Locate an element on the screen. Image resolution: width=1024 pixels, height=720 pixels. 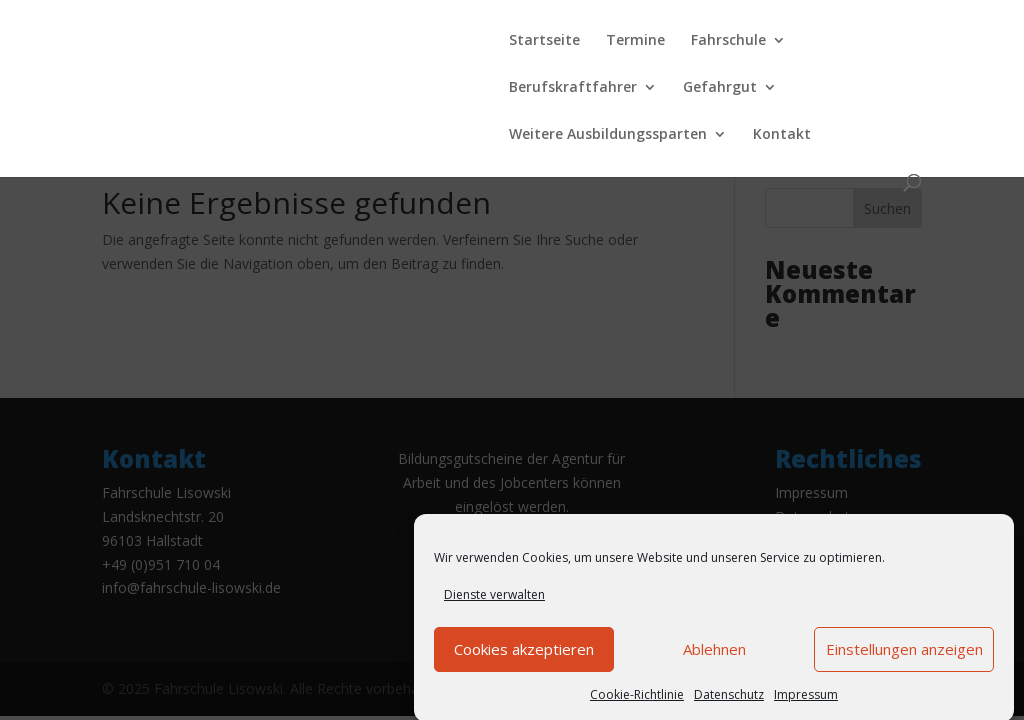
Datenschutz is located at coordinates (729, 703).